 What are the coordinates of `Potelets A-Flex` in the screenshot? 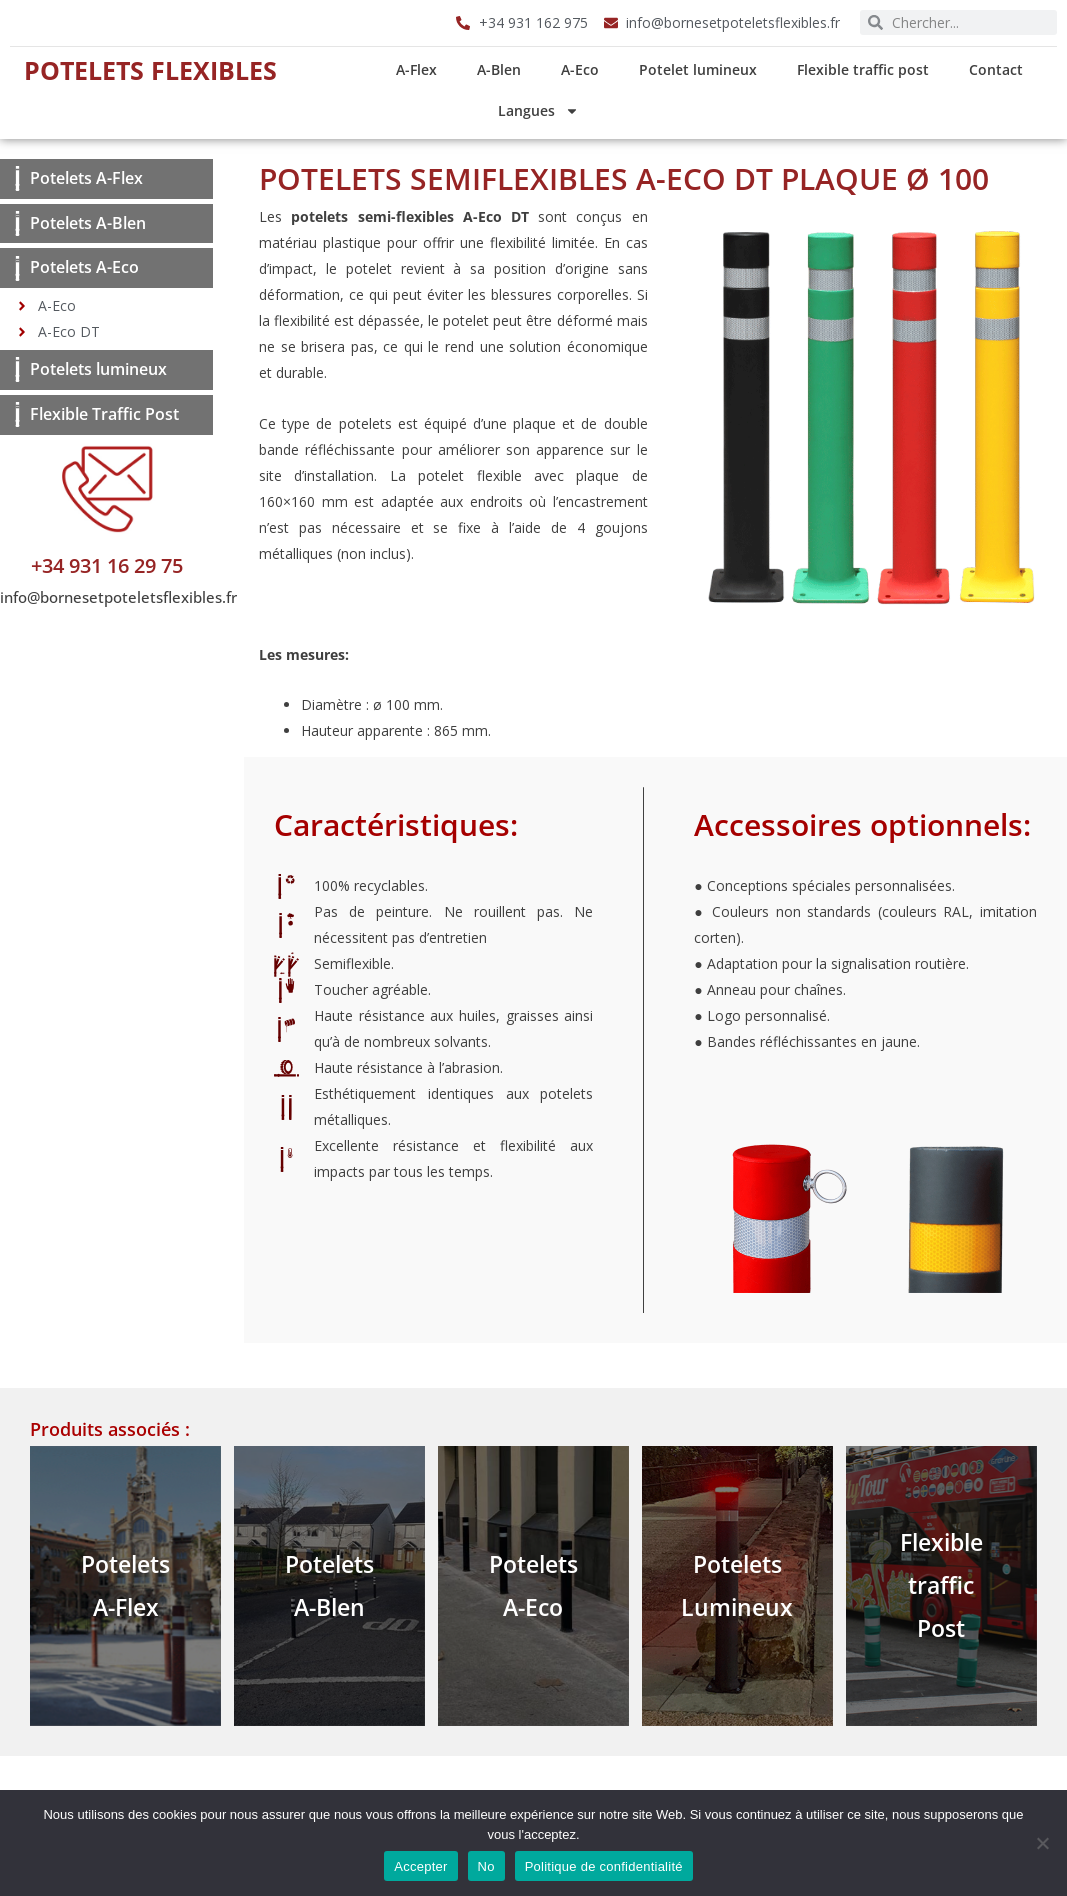 It's located at (86, 178).